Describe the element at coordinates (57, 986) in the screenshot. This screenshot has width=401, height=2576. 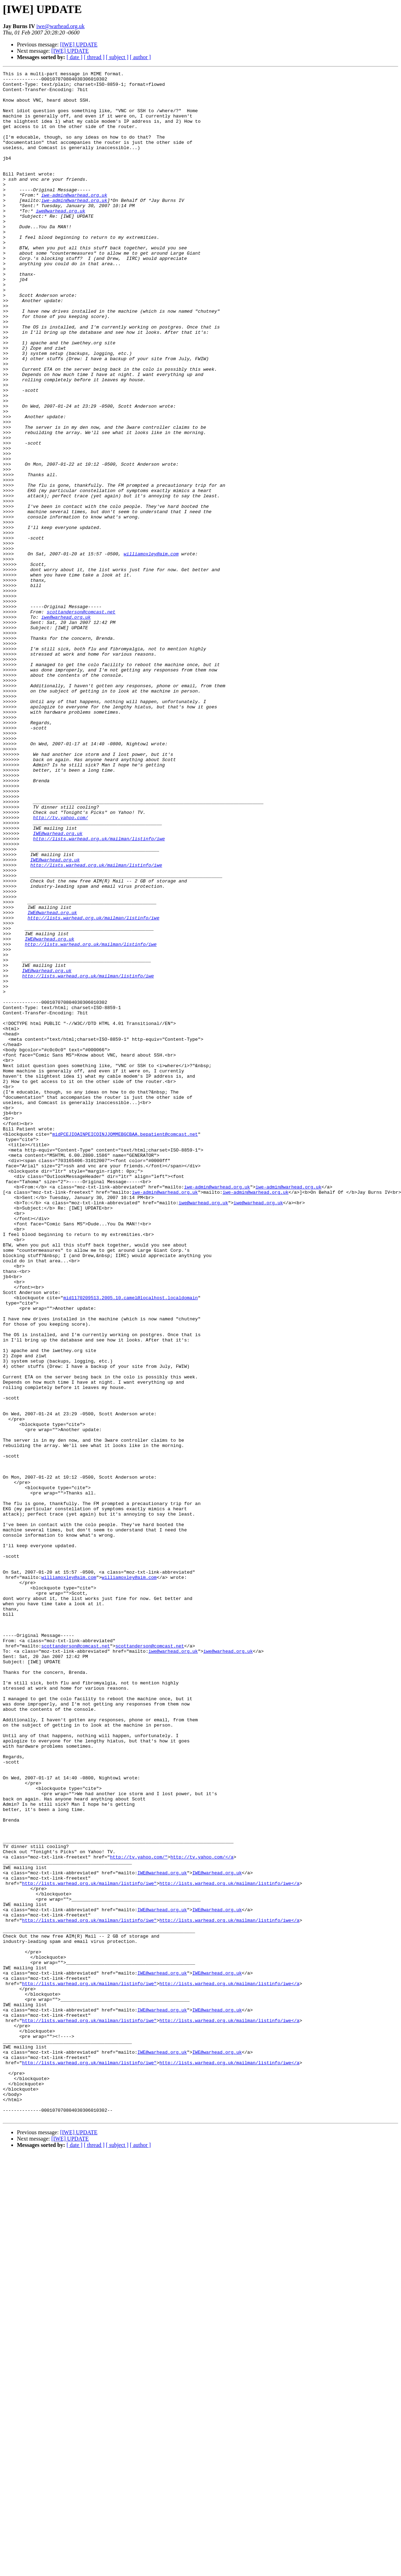
I see `IWE@warhead.org.uk` at that location.